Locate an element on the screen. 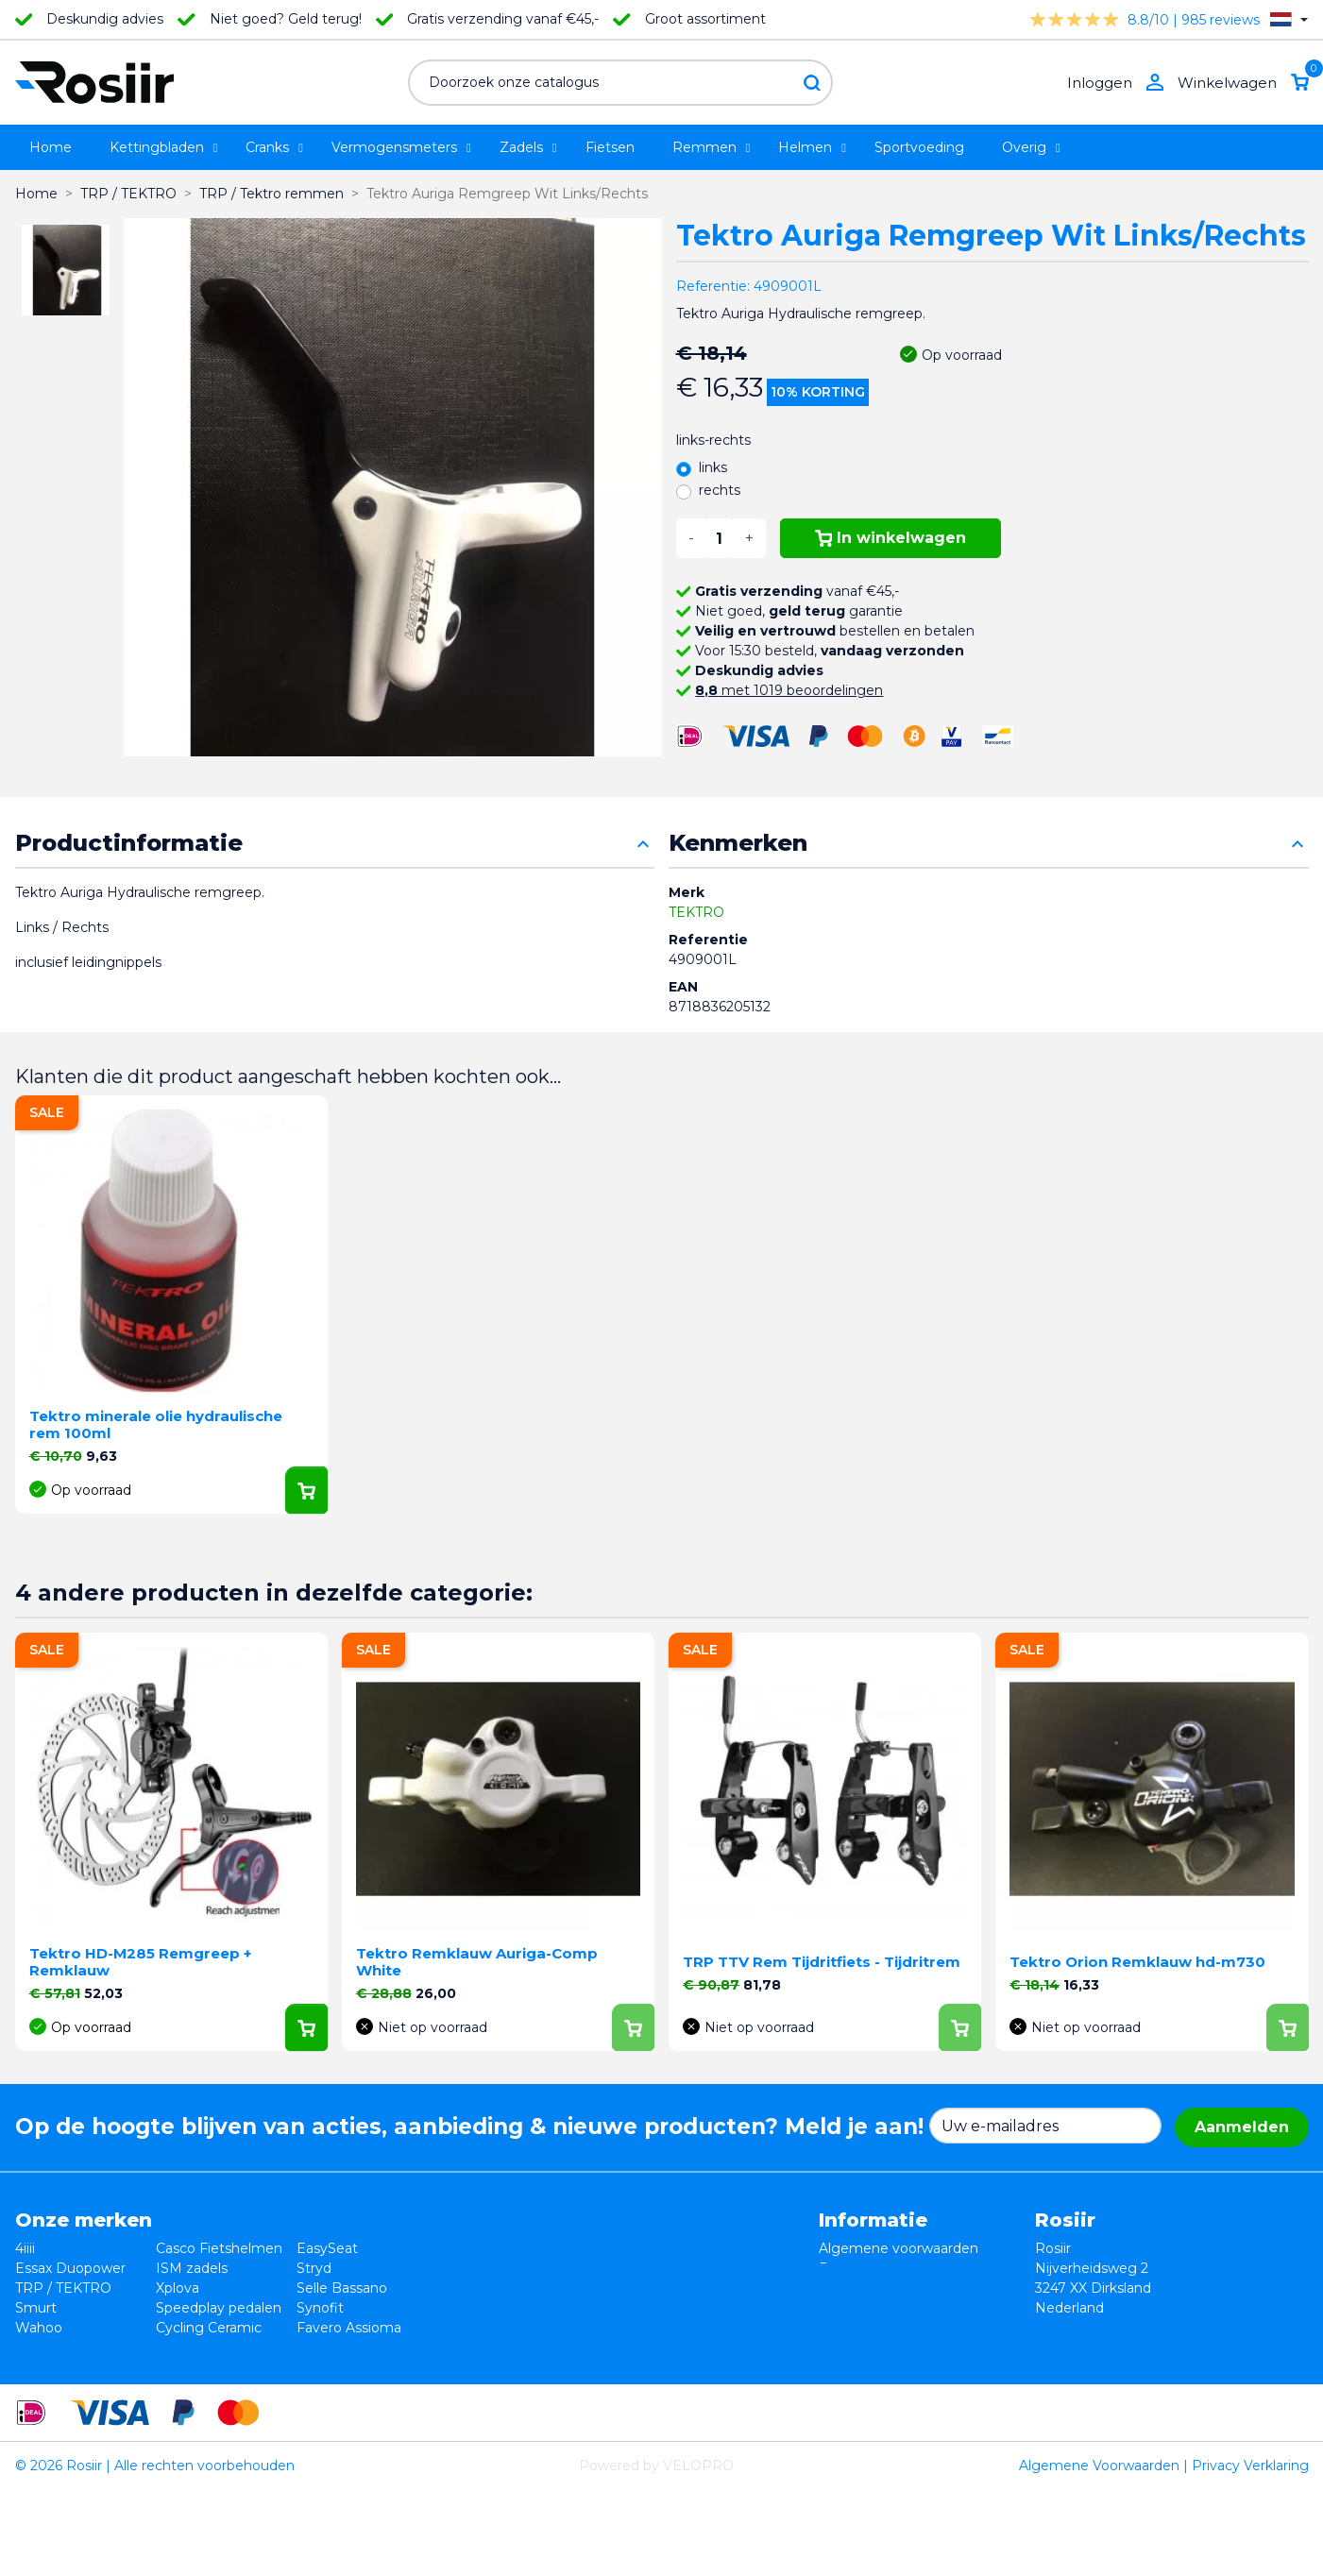 This screenshot has height=2576, width=1323. Wahoo is located at coordinates (38, 2327).